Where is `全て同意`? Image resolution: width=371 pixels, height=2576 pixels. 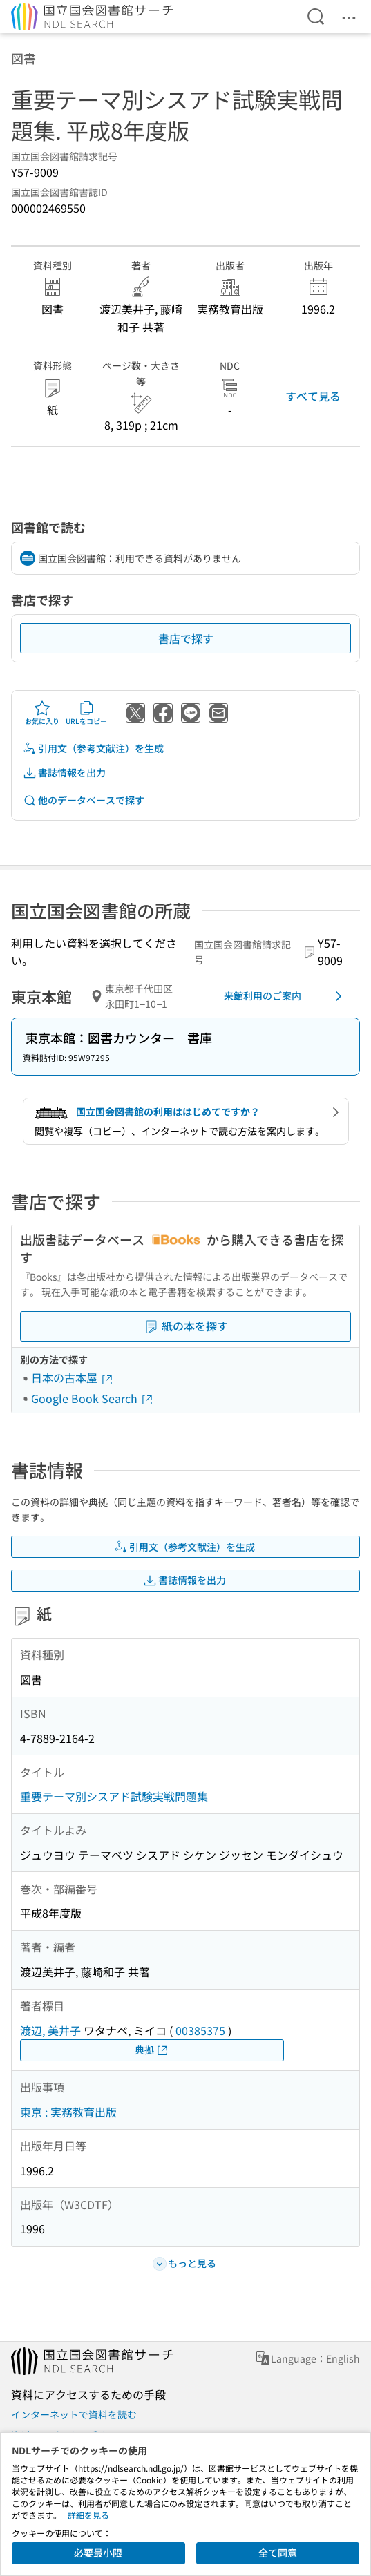 全て同意 is located at coordinates (277, 2552).